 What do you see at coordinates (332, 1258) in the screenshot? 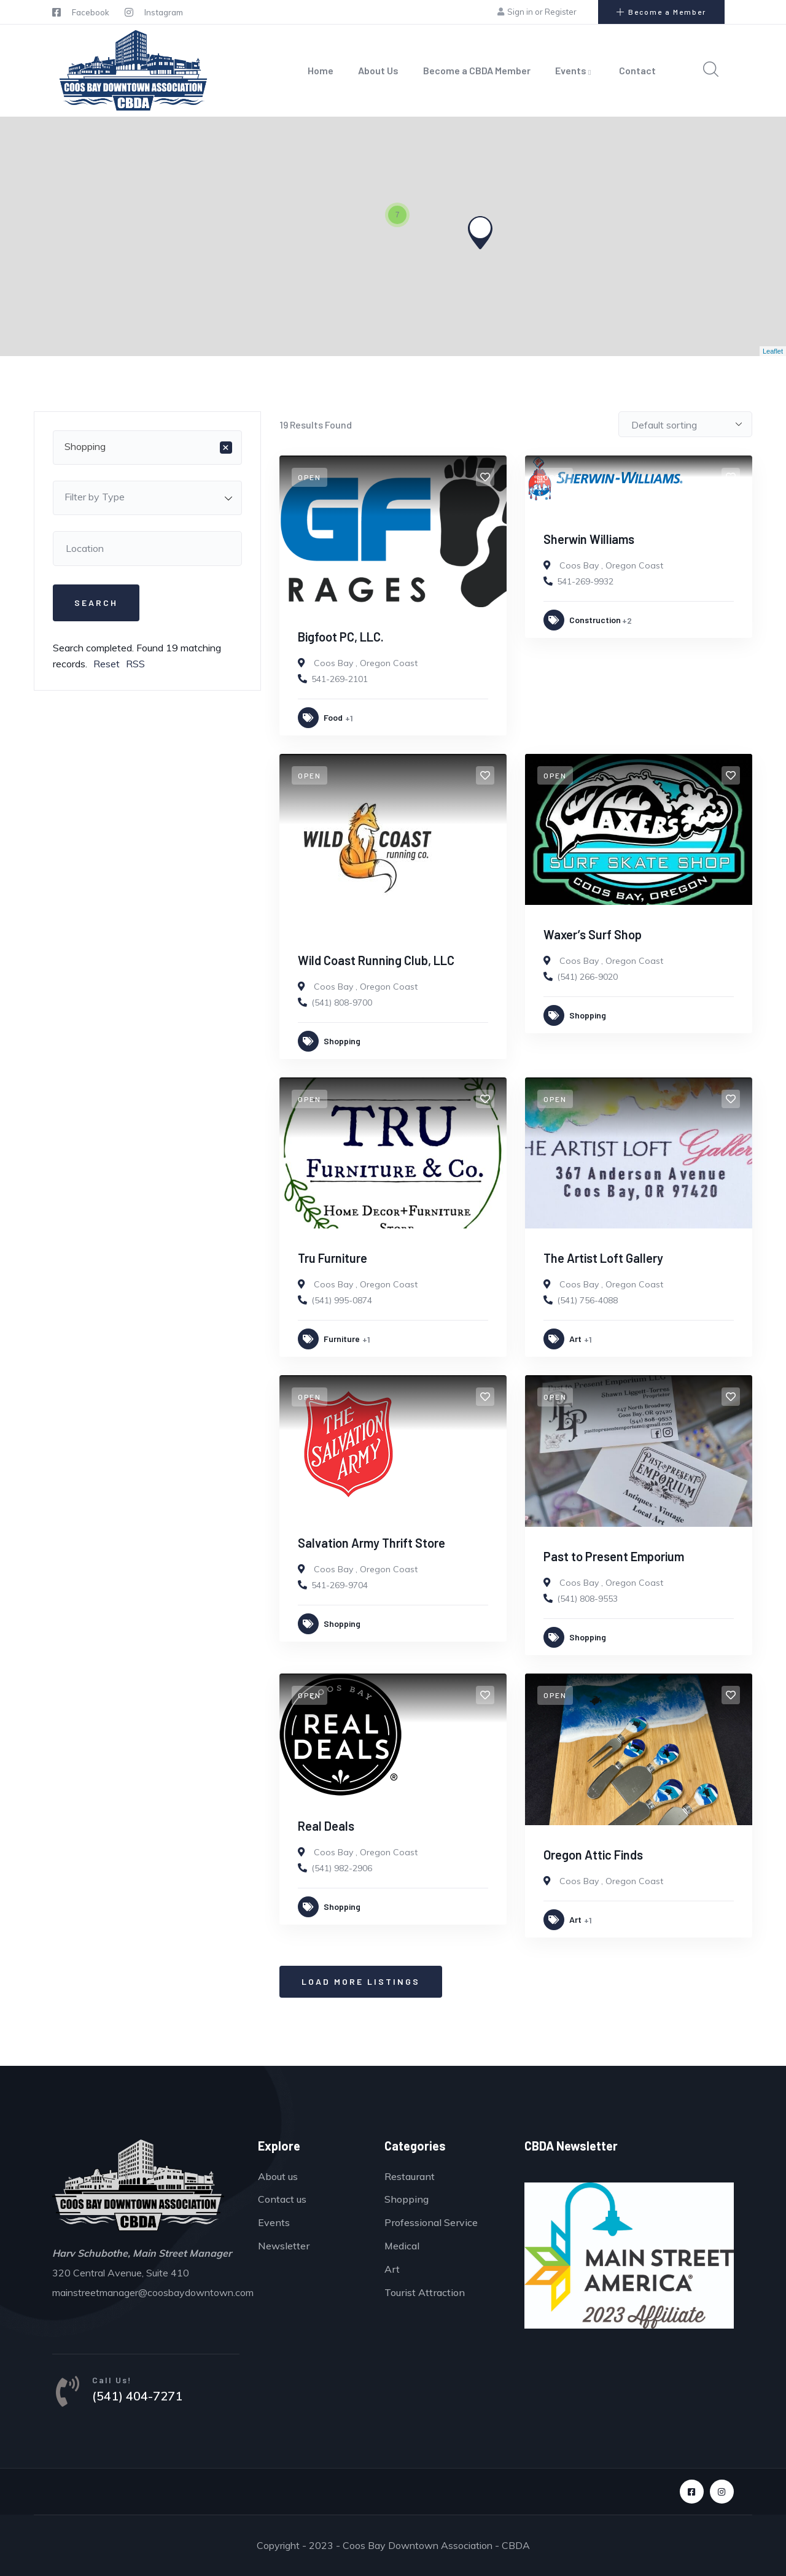
I see `Tru Furniture` at bounding box center [332, 1258].